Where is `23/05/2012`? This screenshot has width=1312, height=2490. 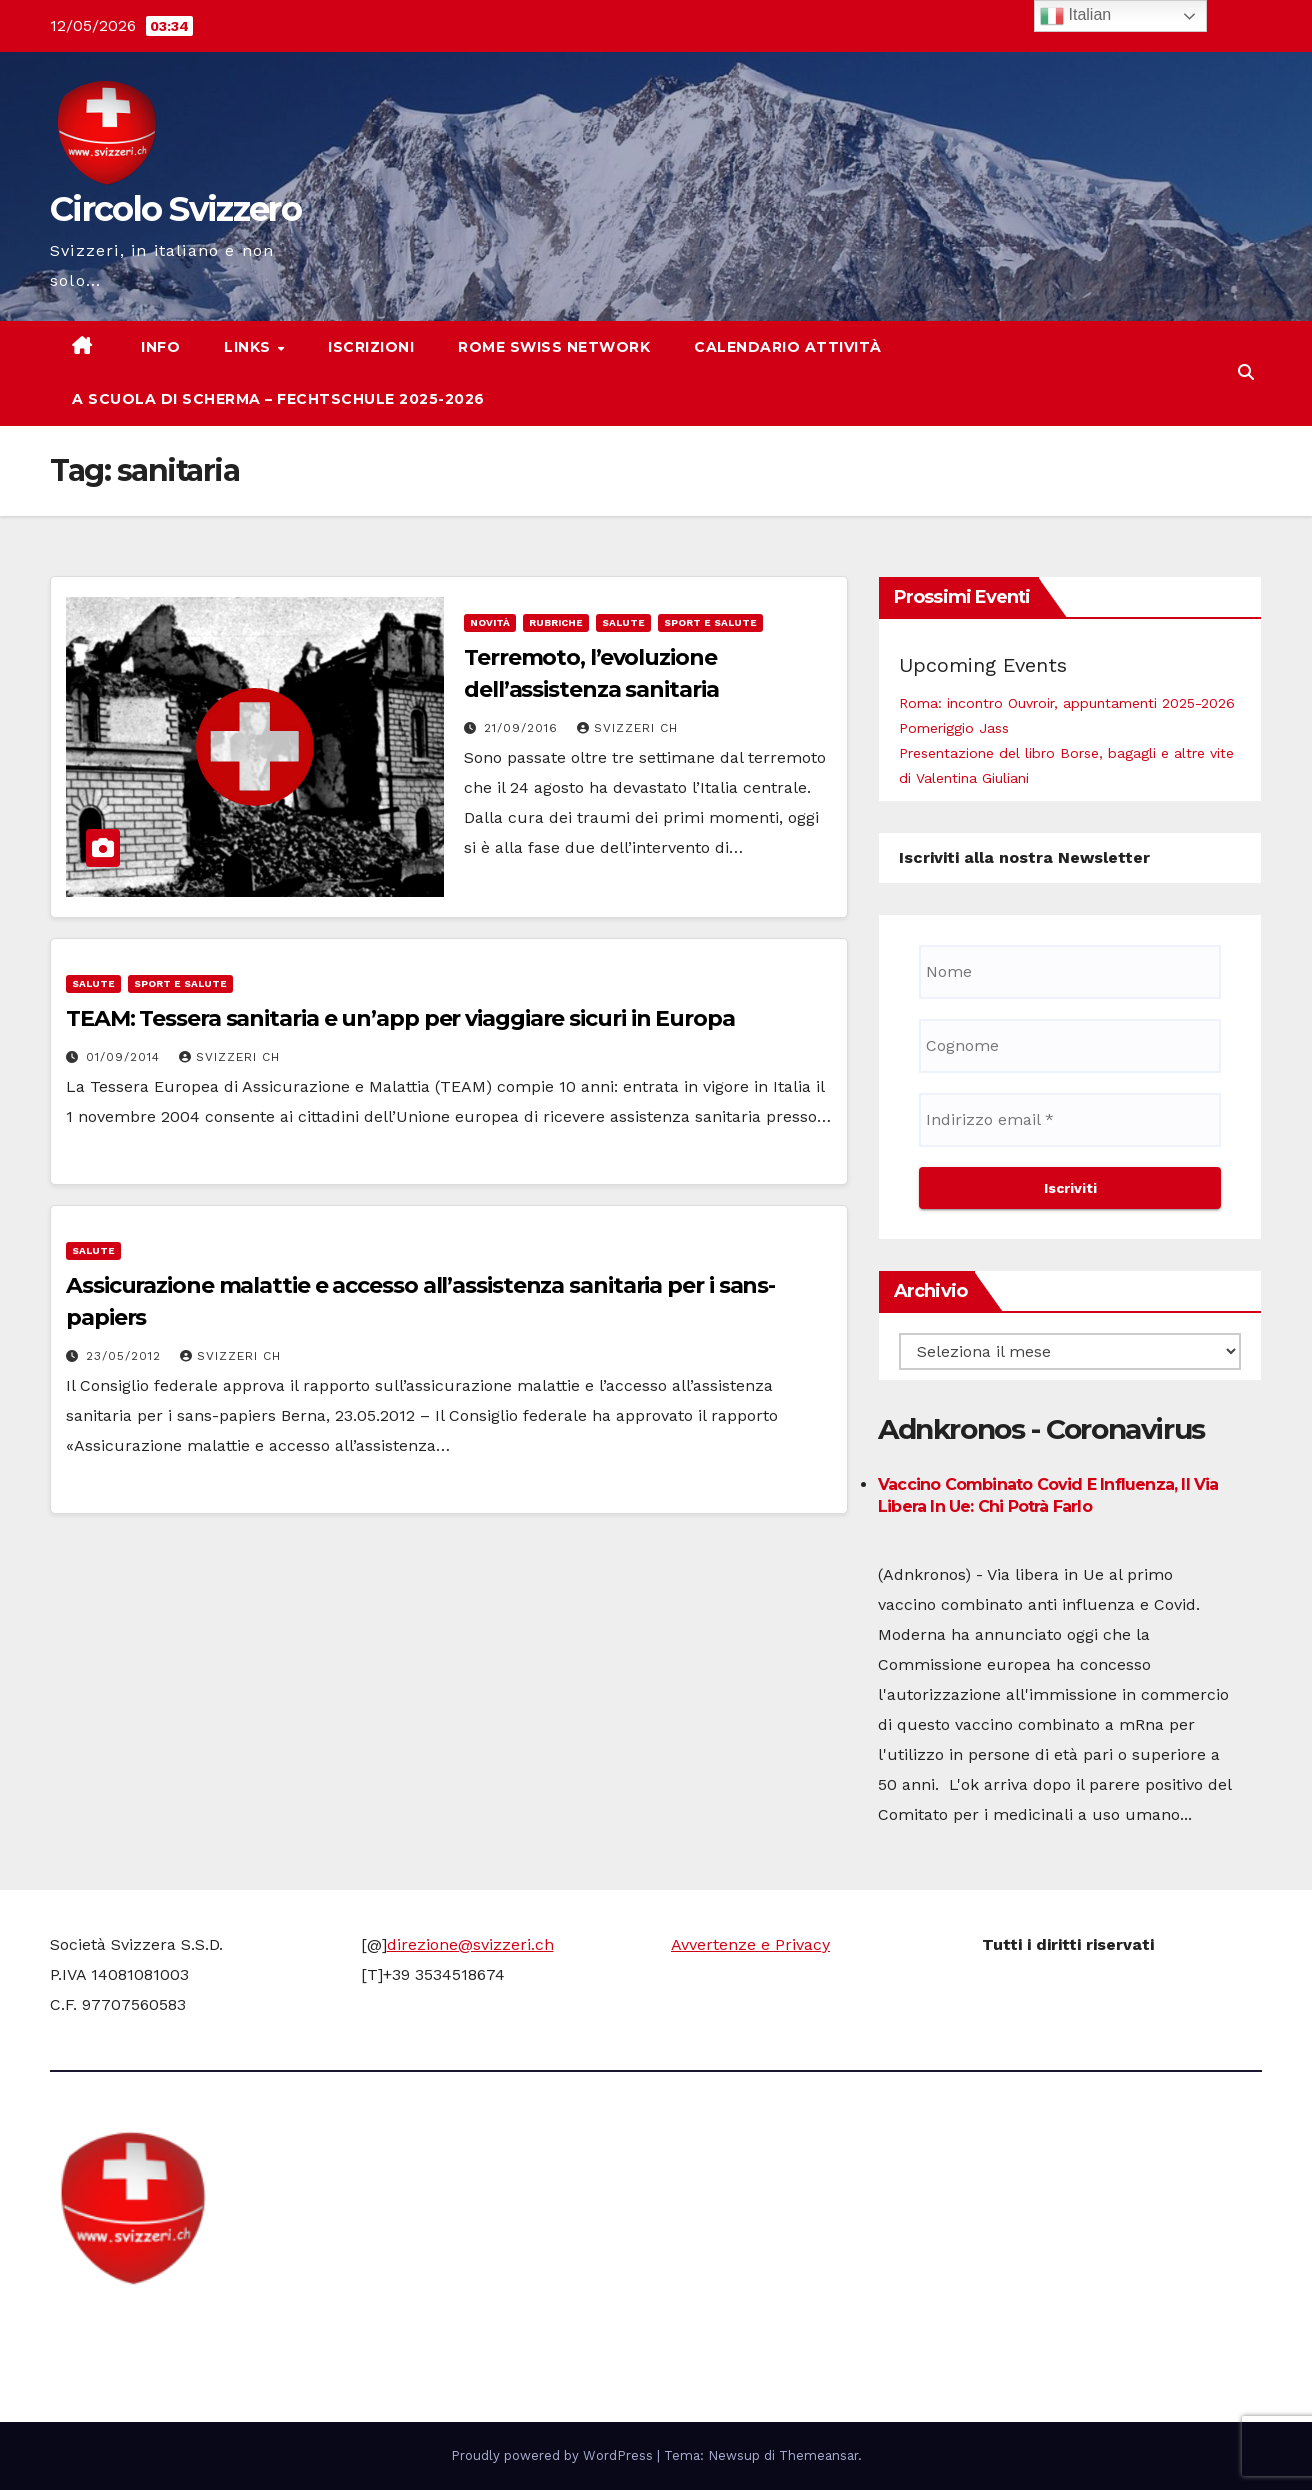
23/05/2012 is located at coordinates (126, 1356).